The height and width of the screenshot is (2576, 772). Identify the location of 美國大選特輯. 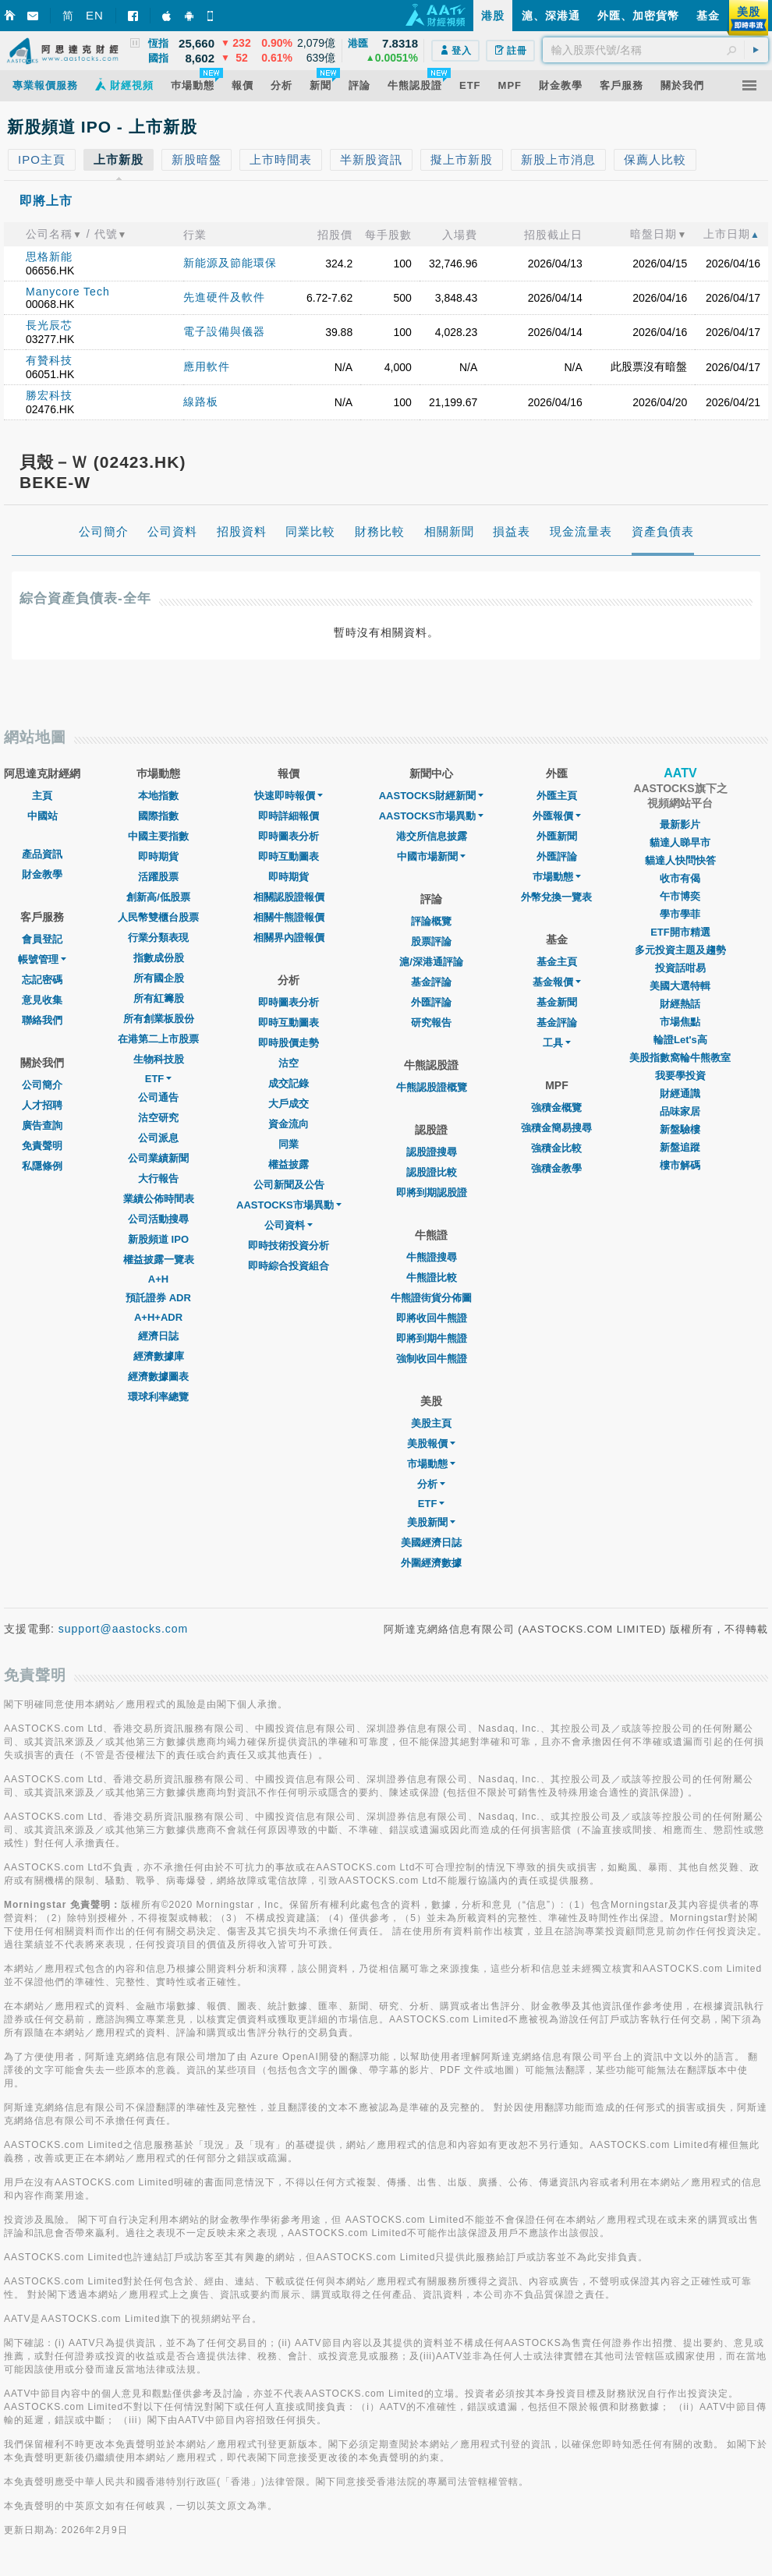
(680, 986).